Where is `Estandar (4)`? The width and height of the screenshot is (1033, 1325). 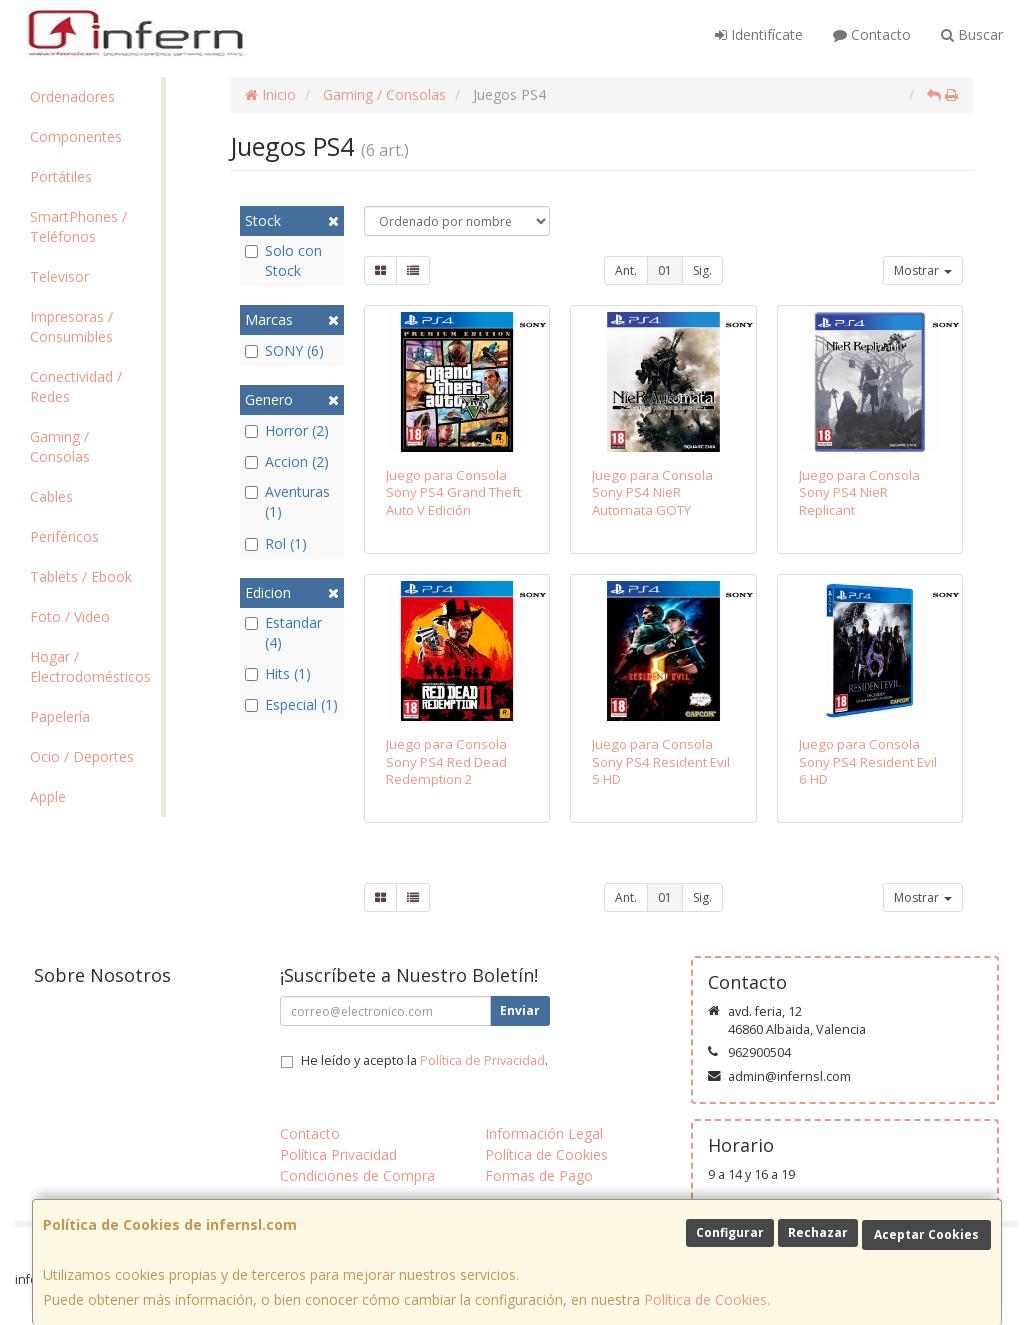
Estandar (4) is located at coordinates (283, 632).